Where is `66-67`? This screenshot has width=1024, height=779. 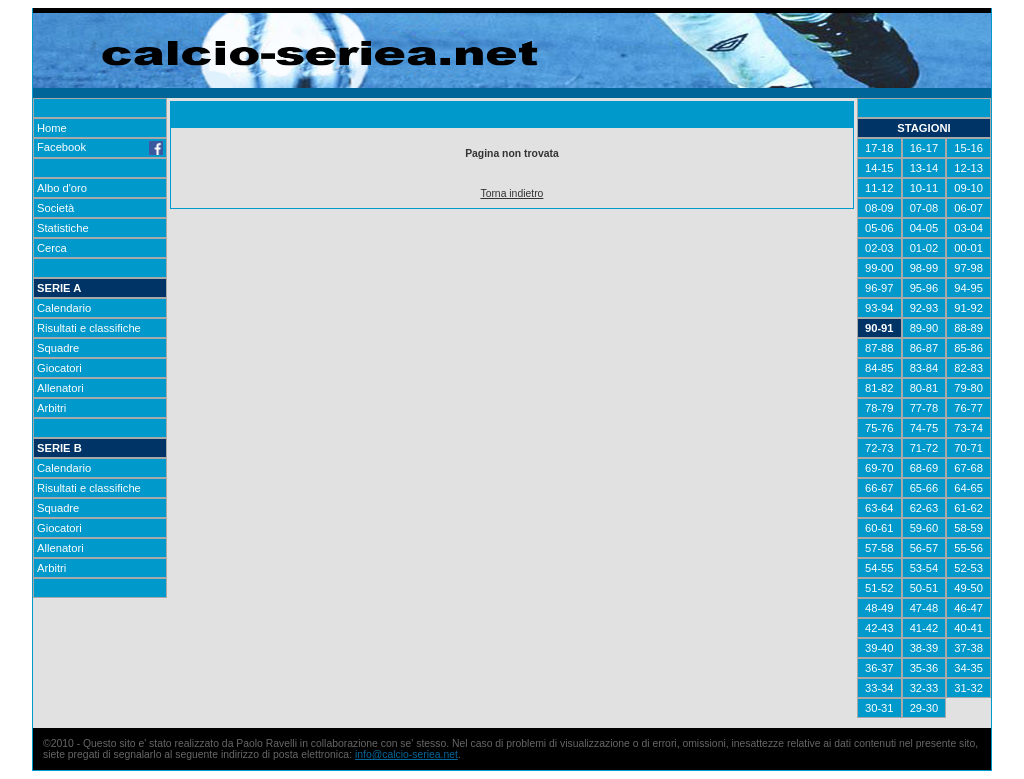 66-67 is located at coordinates (879, 488).